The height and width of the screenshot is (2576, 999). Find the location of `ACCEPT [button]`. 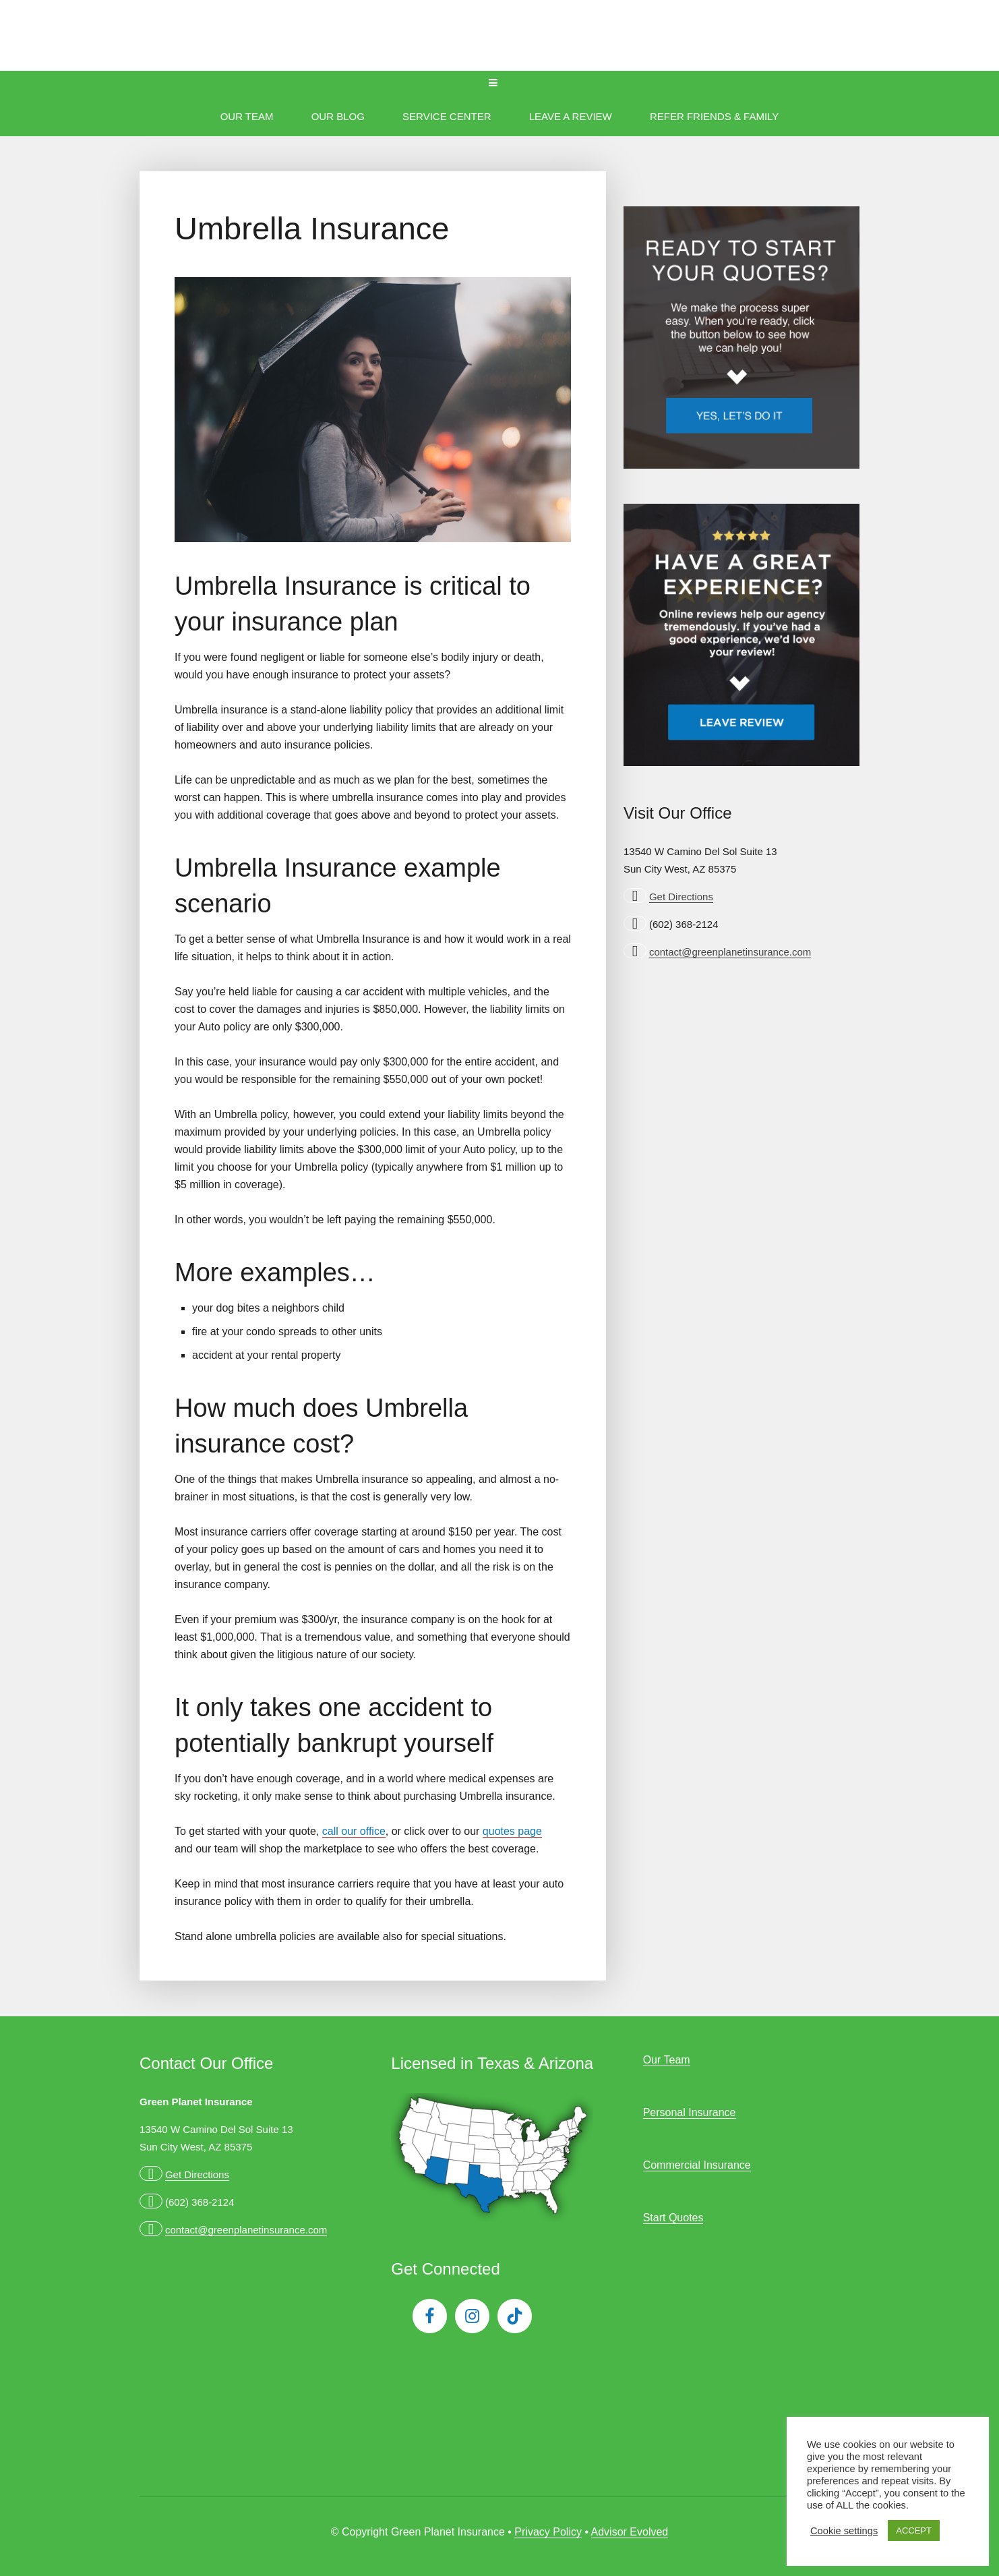

ACCEPT [button] is located at coordinates (914, 2530).